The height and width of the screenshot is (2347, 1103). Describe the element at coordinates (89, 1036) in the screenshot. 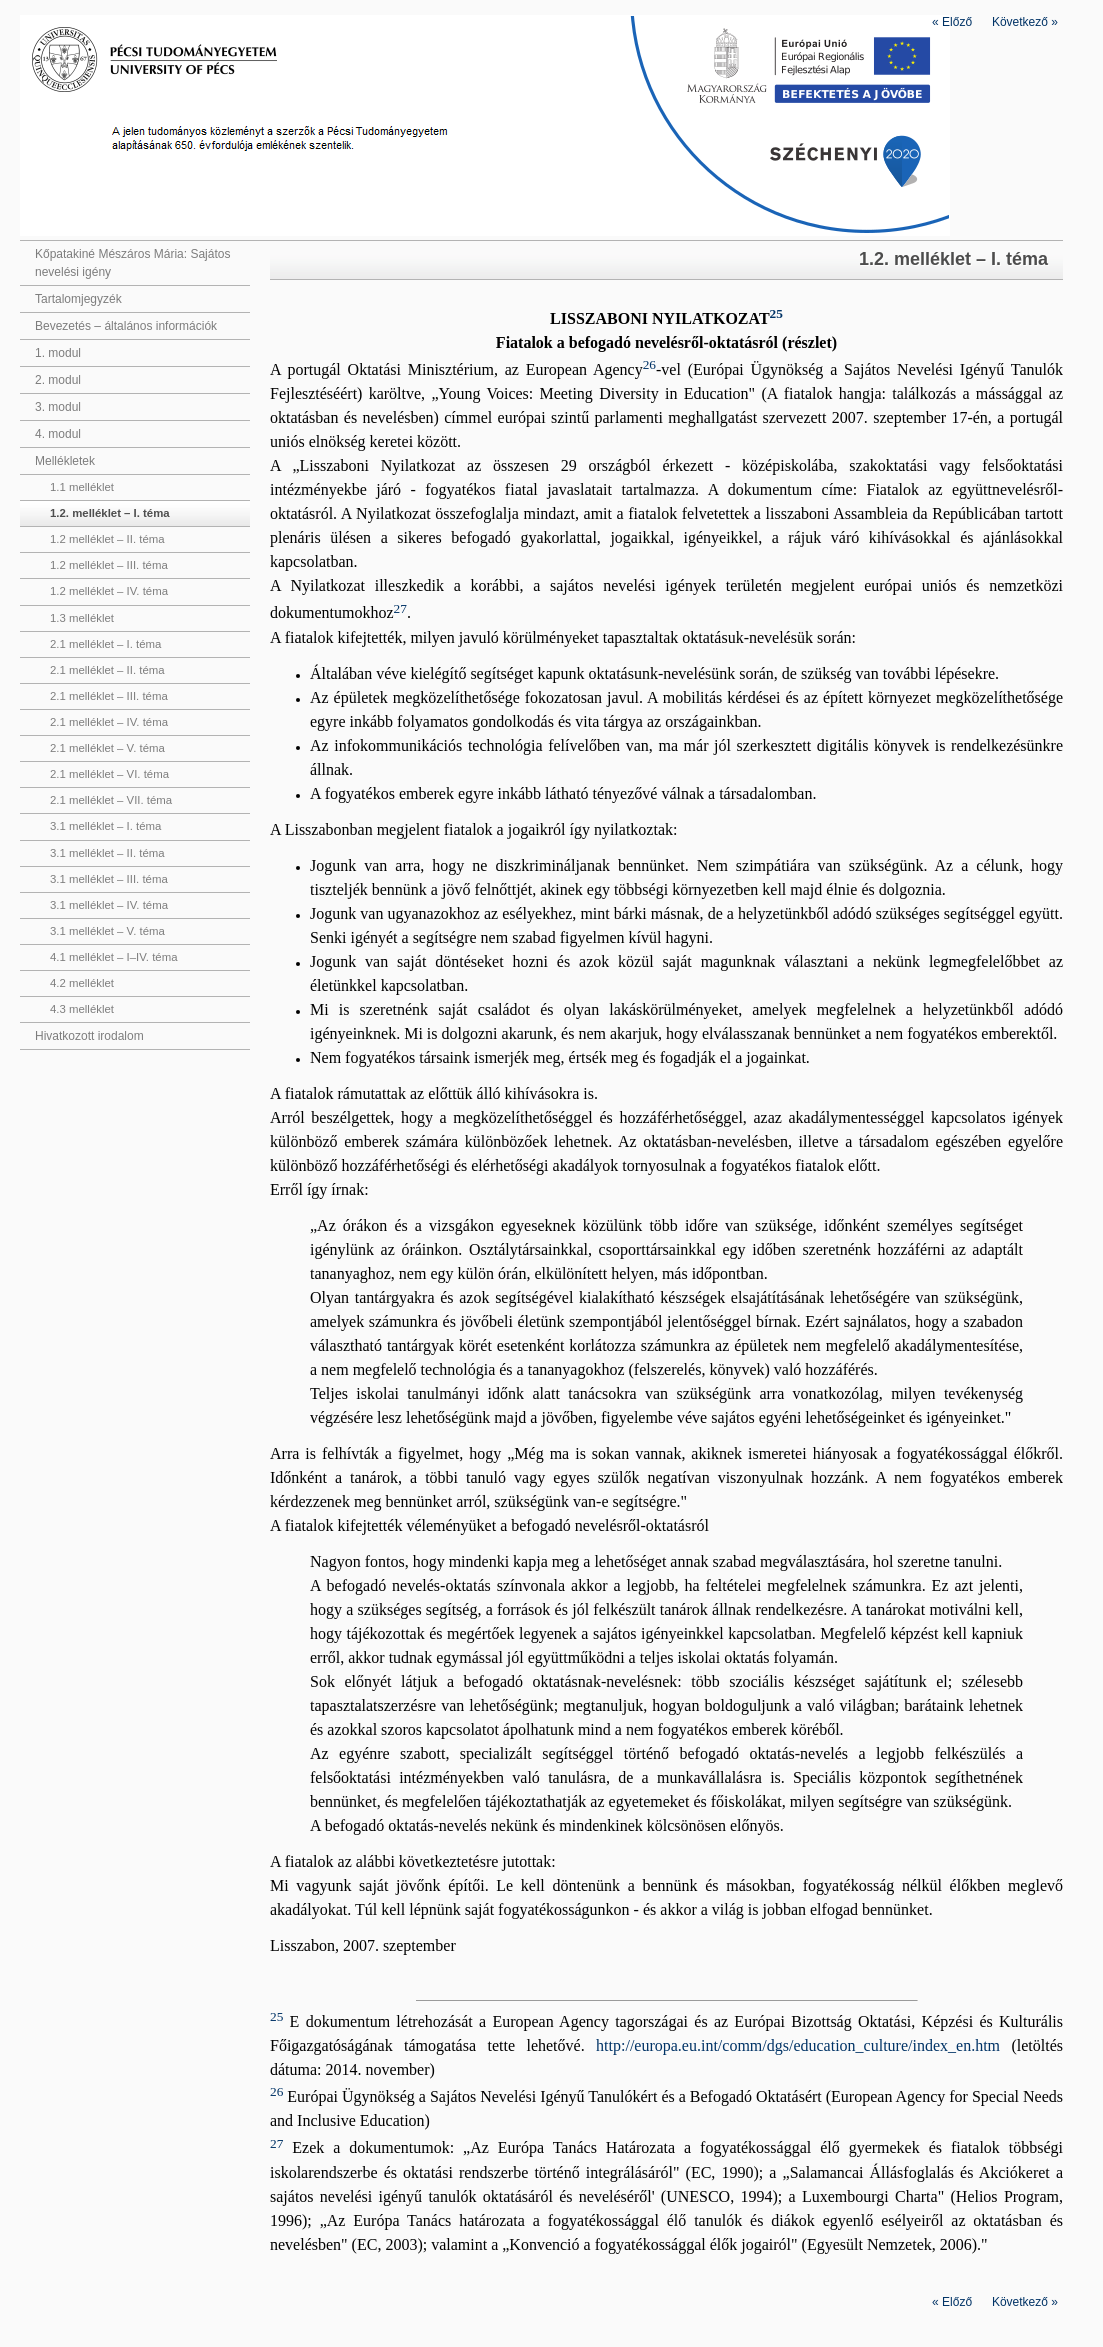

I see `Hivatkozott irodalom` at that location.